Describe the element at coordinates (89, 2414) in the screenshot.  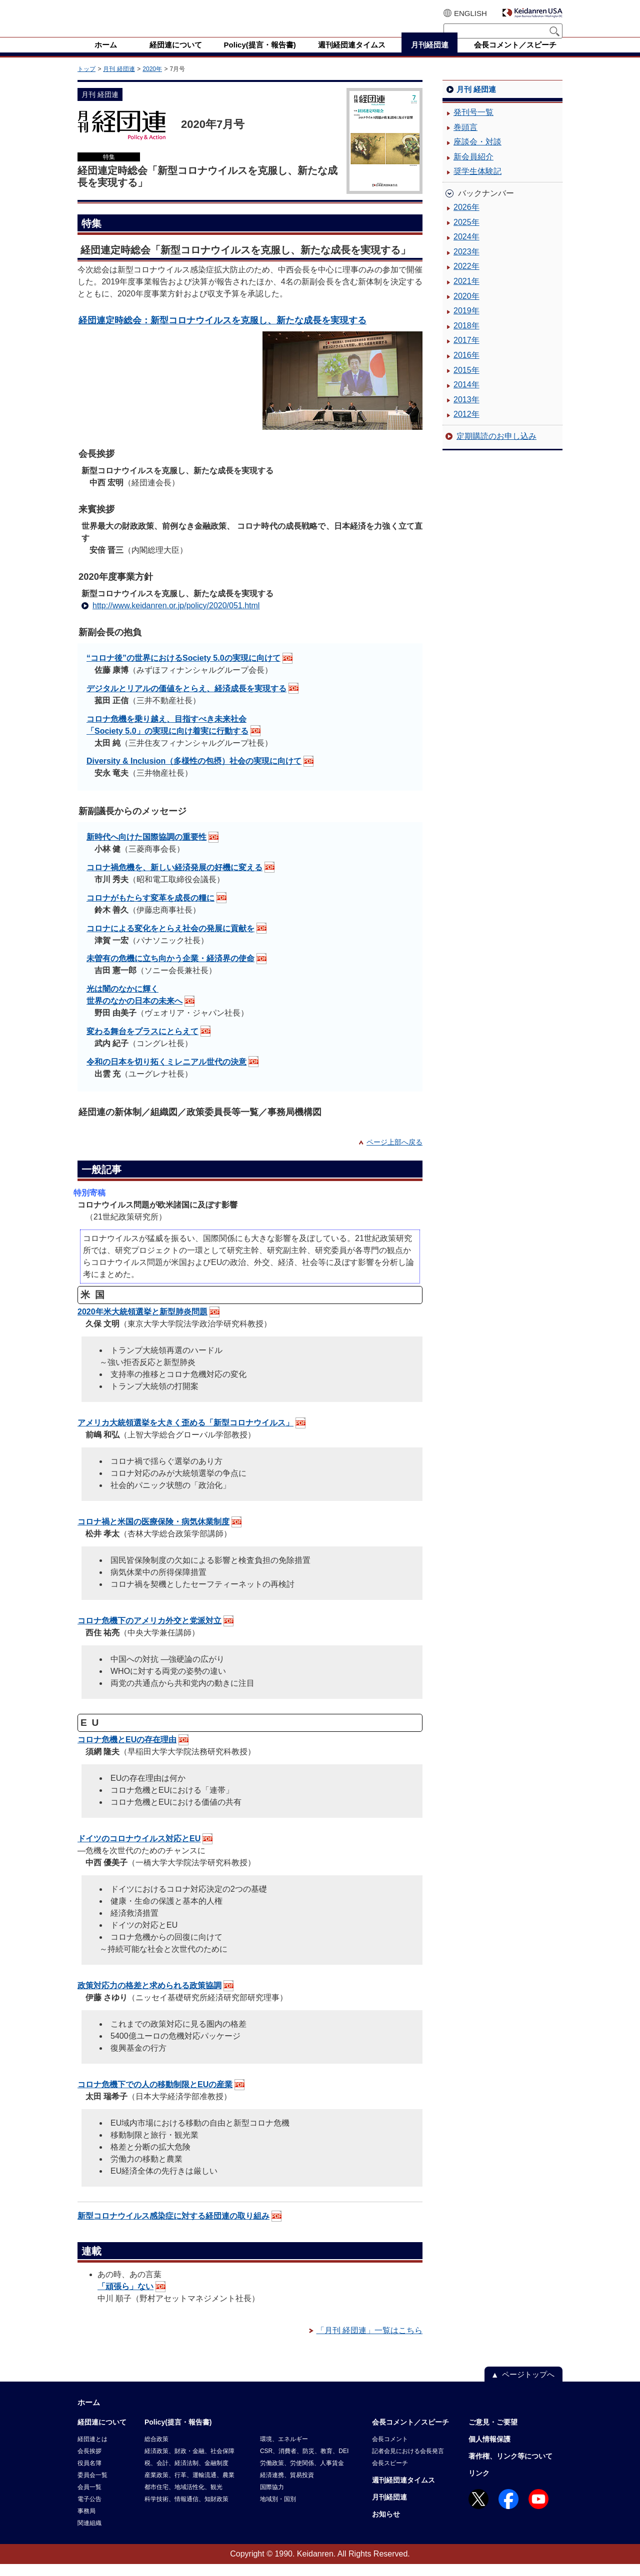
I see `ホーム` at that location.